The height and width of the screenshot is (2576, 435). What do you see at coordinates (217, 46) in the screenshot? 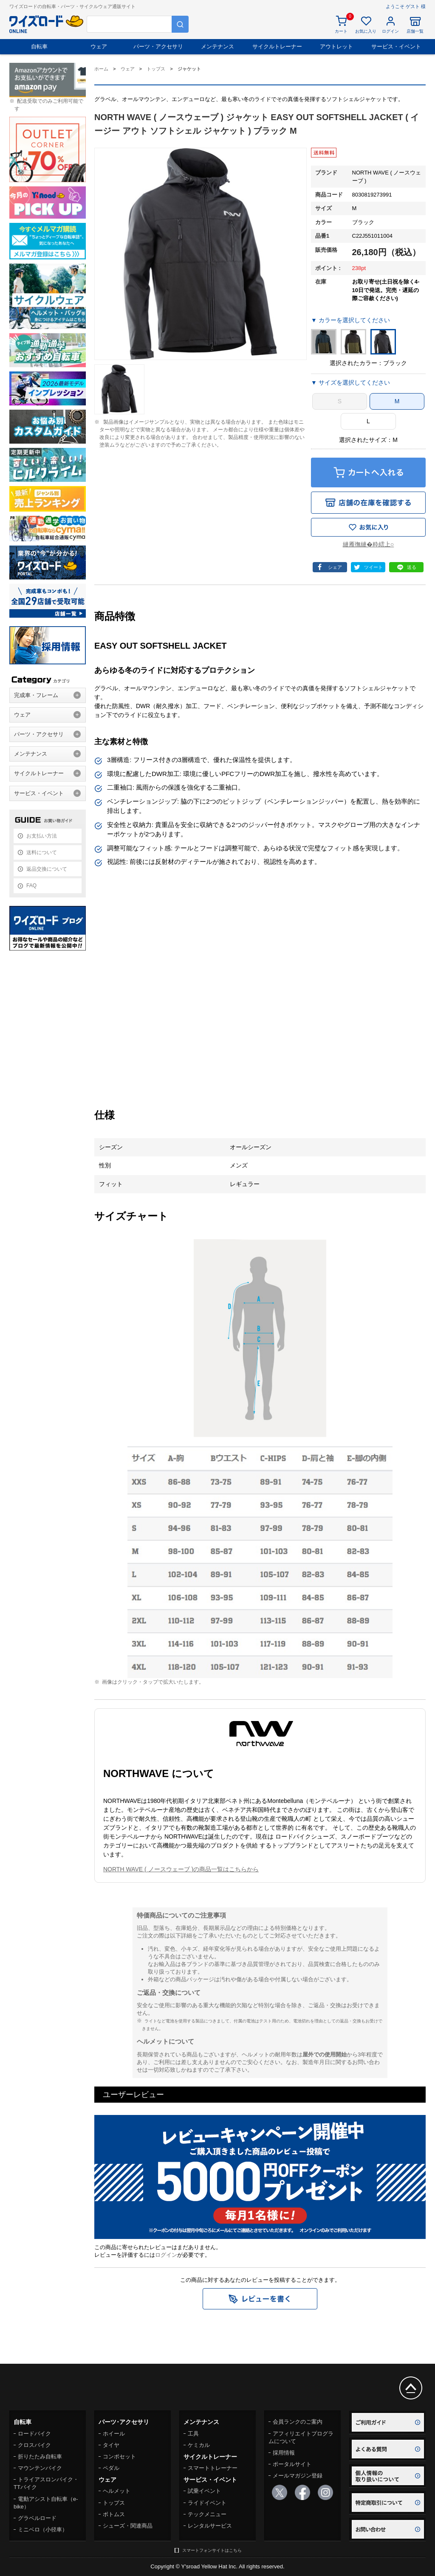
I see `メンテナンス` at bounding box center [217, 46].